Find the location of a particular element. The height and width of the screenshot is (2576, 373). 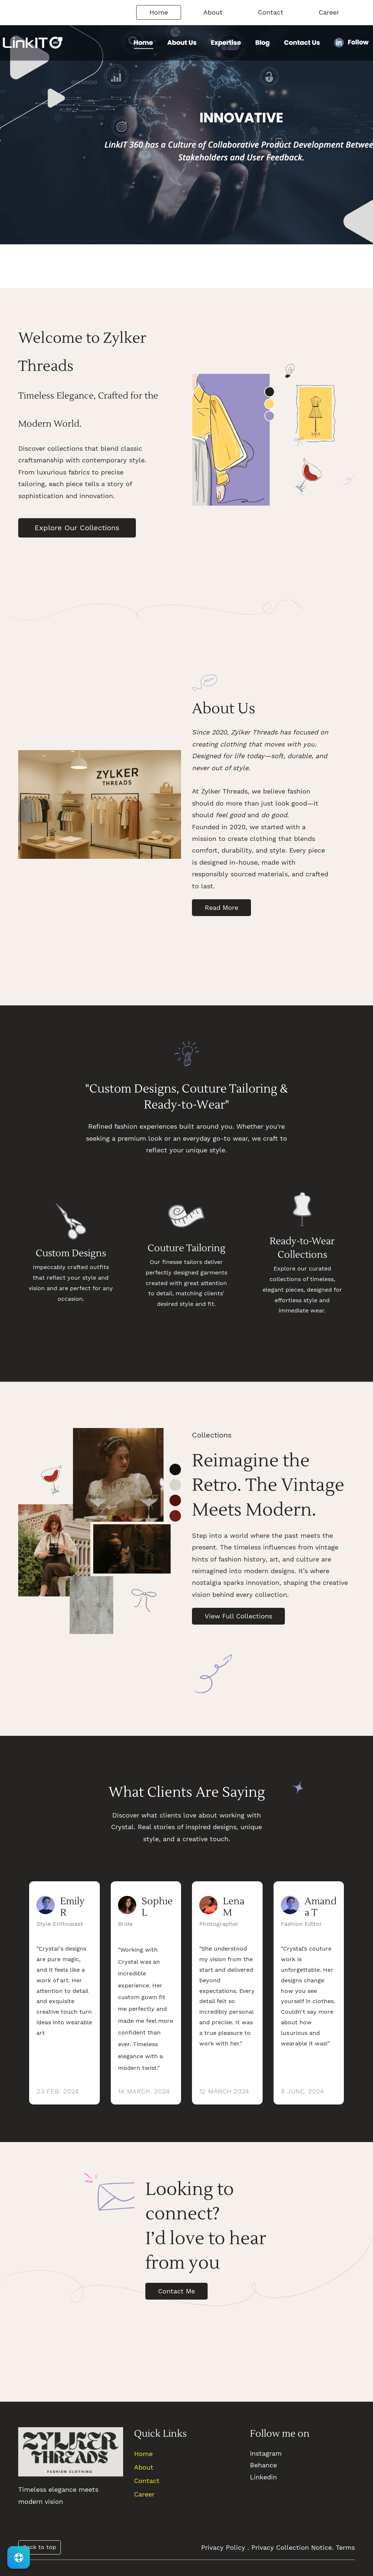

Contact is located at coordinates (147, 2484).